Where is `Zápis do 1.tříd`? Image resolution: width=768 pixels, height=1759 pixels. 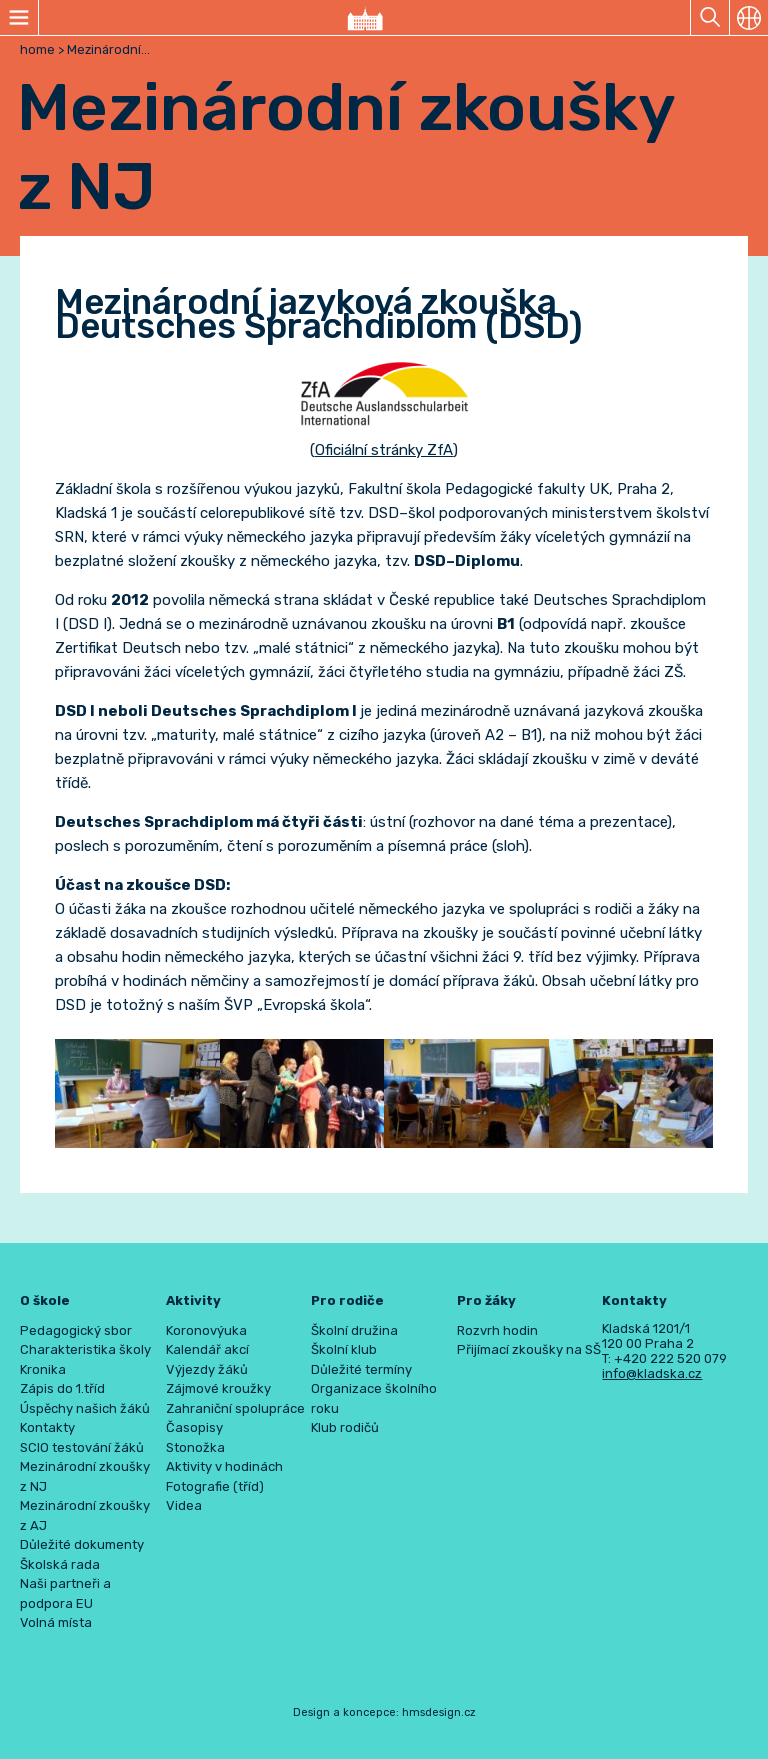 Zápis do 1.tříd is located at coordinates (62, 1388).